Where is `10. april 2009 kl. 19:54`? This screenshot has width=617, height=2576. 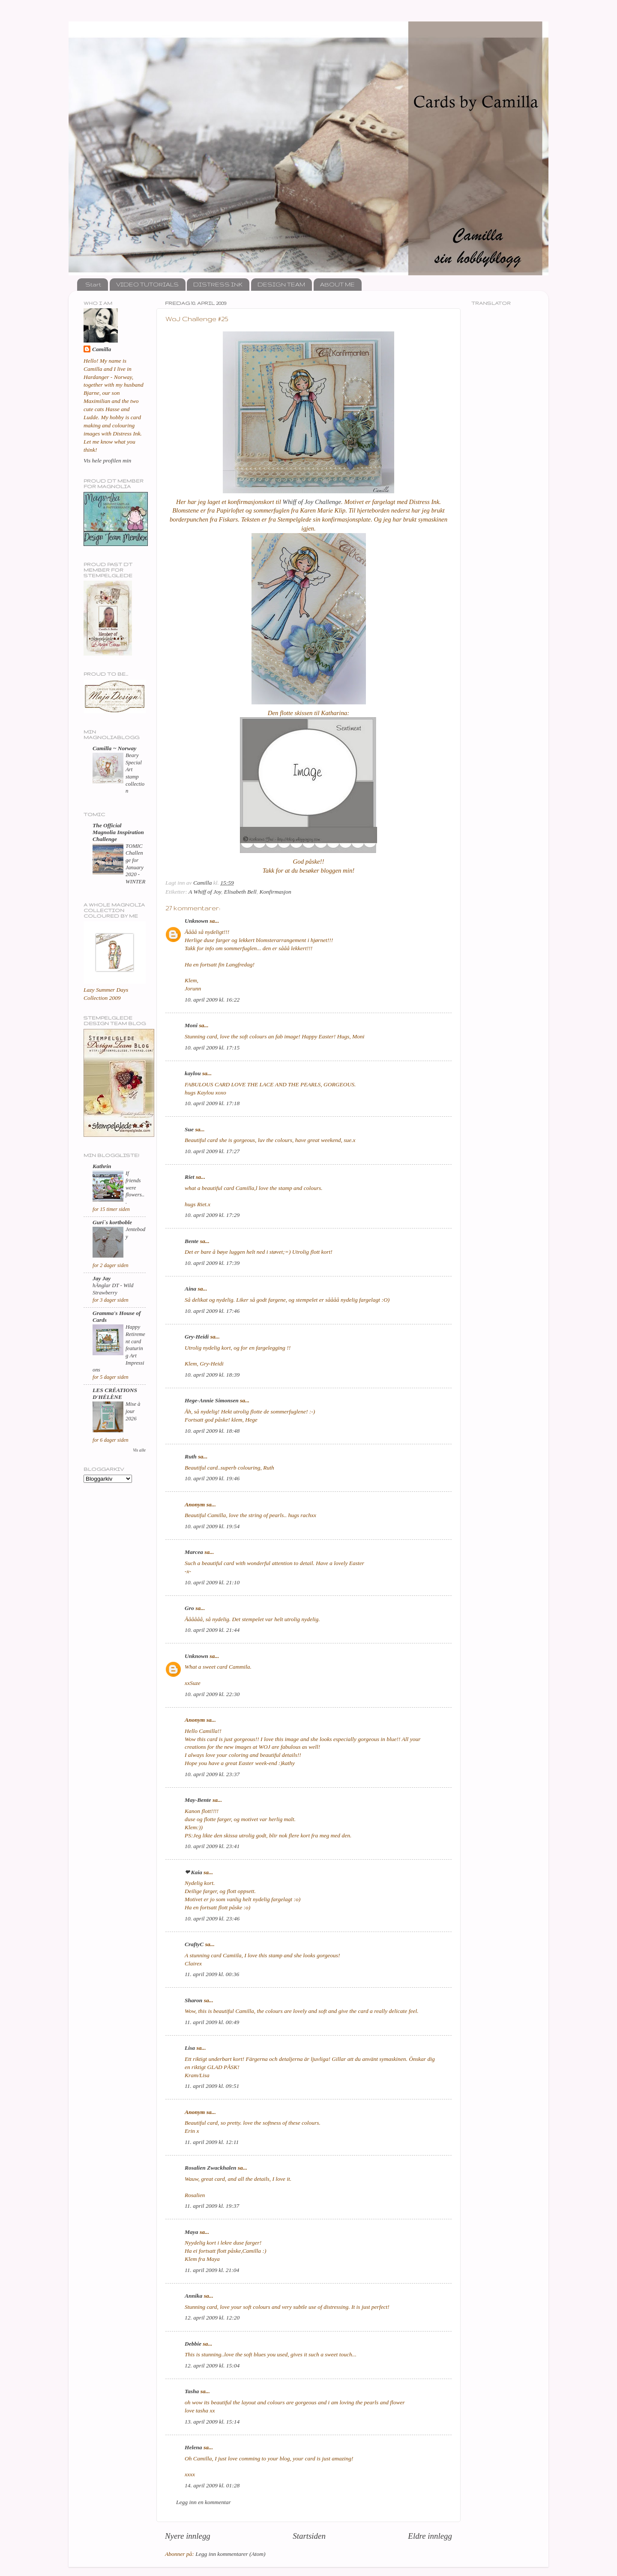 10. april 2009 kl. 19:54 is located at coordinates (212, 1526).